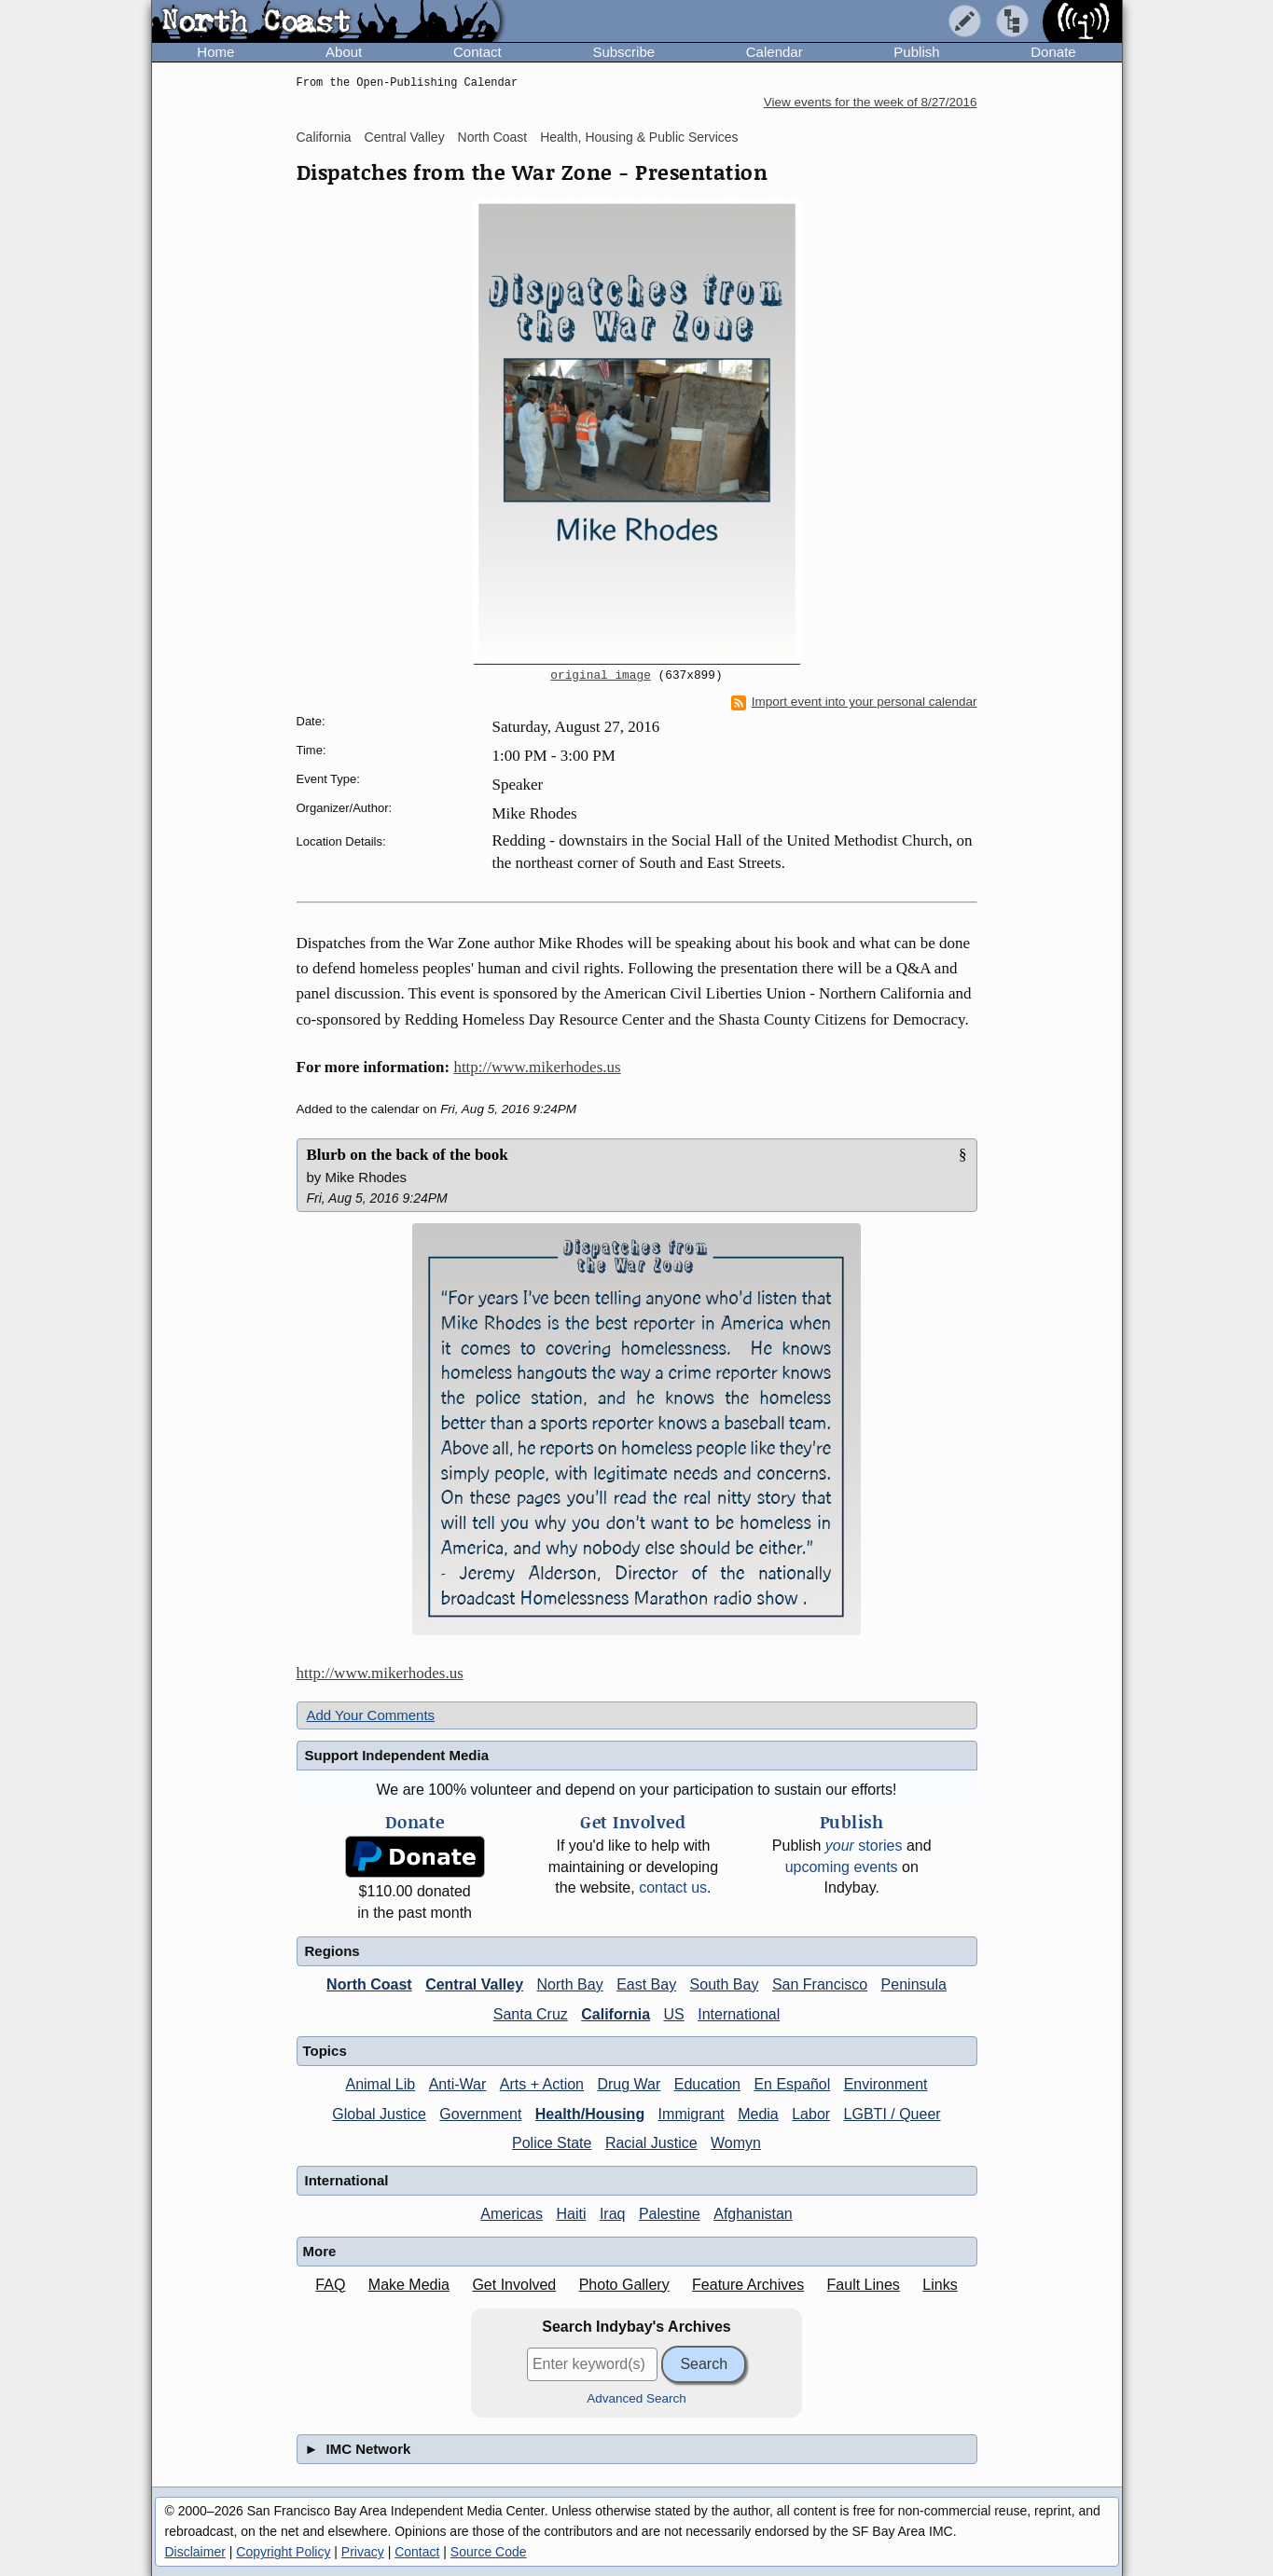  Describe the element at coordinates (511, 2214) in the screenshot. I see `Americas` at that location.